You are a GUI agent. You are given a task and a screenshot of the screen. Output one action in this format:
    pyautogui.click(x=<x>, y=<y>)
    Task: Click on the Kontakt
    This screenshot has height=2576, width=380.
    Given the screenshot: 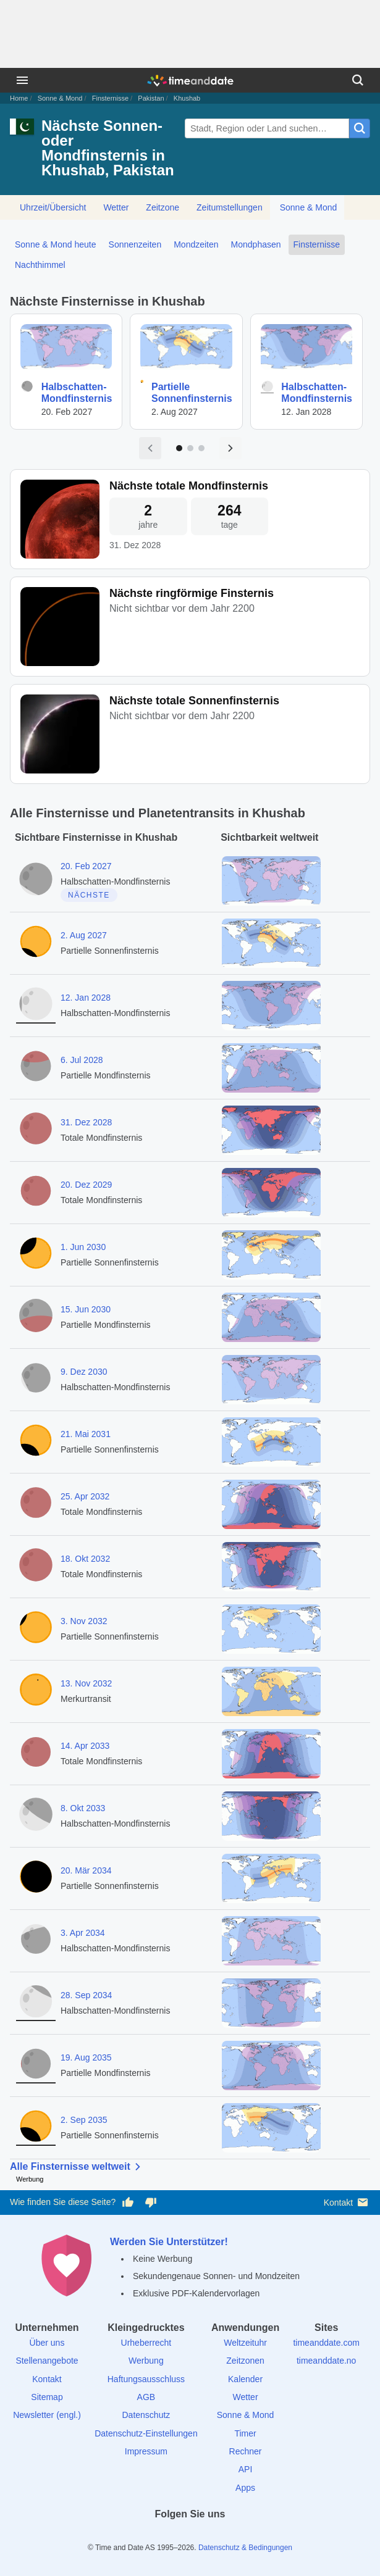 What is the action you would take?
    pyautogui.click(x=347, y=2202)
    